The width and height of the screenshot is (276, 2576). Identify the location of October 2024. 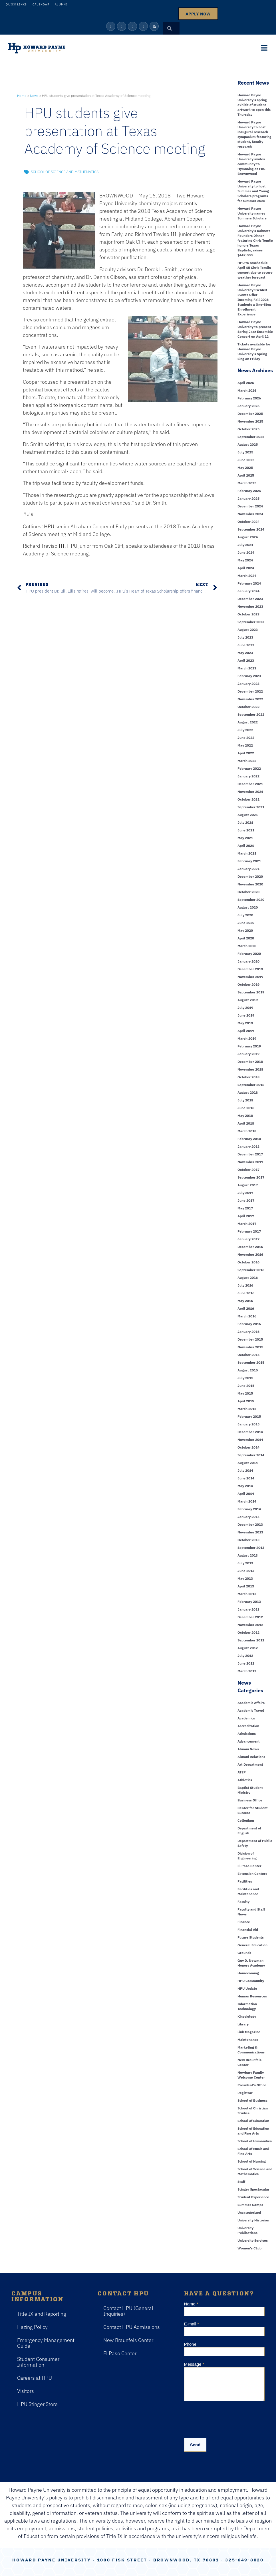
(248, 521).